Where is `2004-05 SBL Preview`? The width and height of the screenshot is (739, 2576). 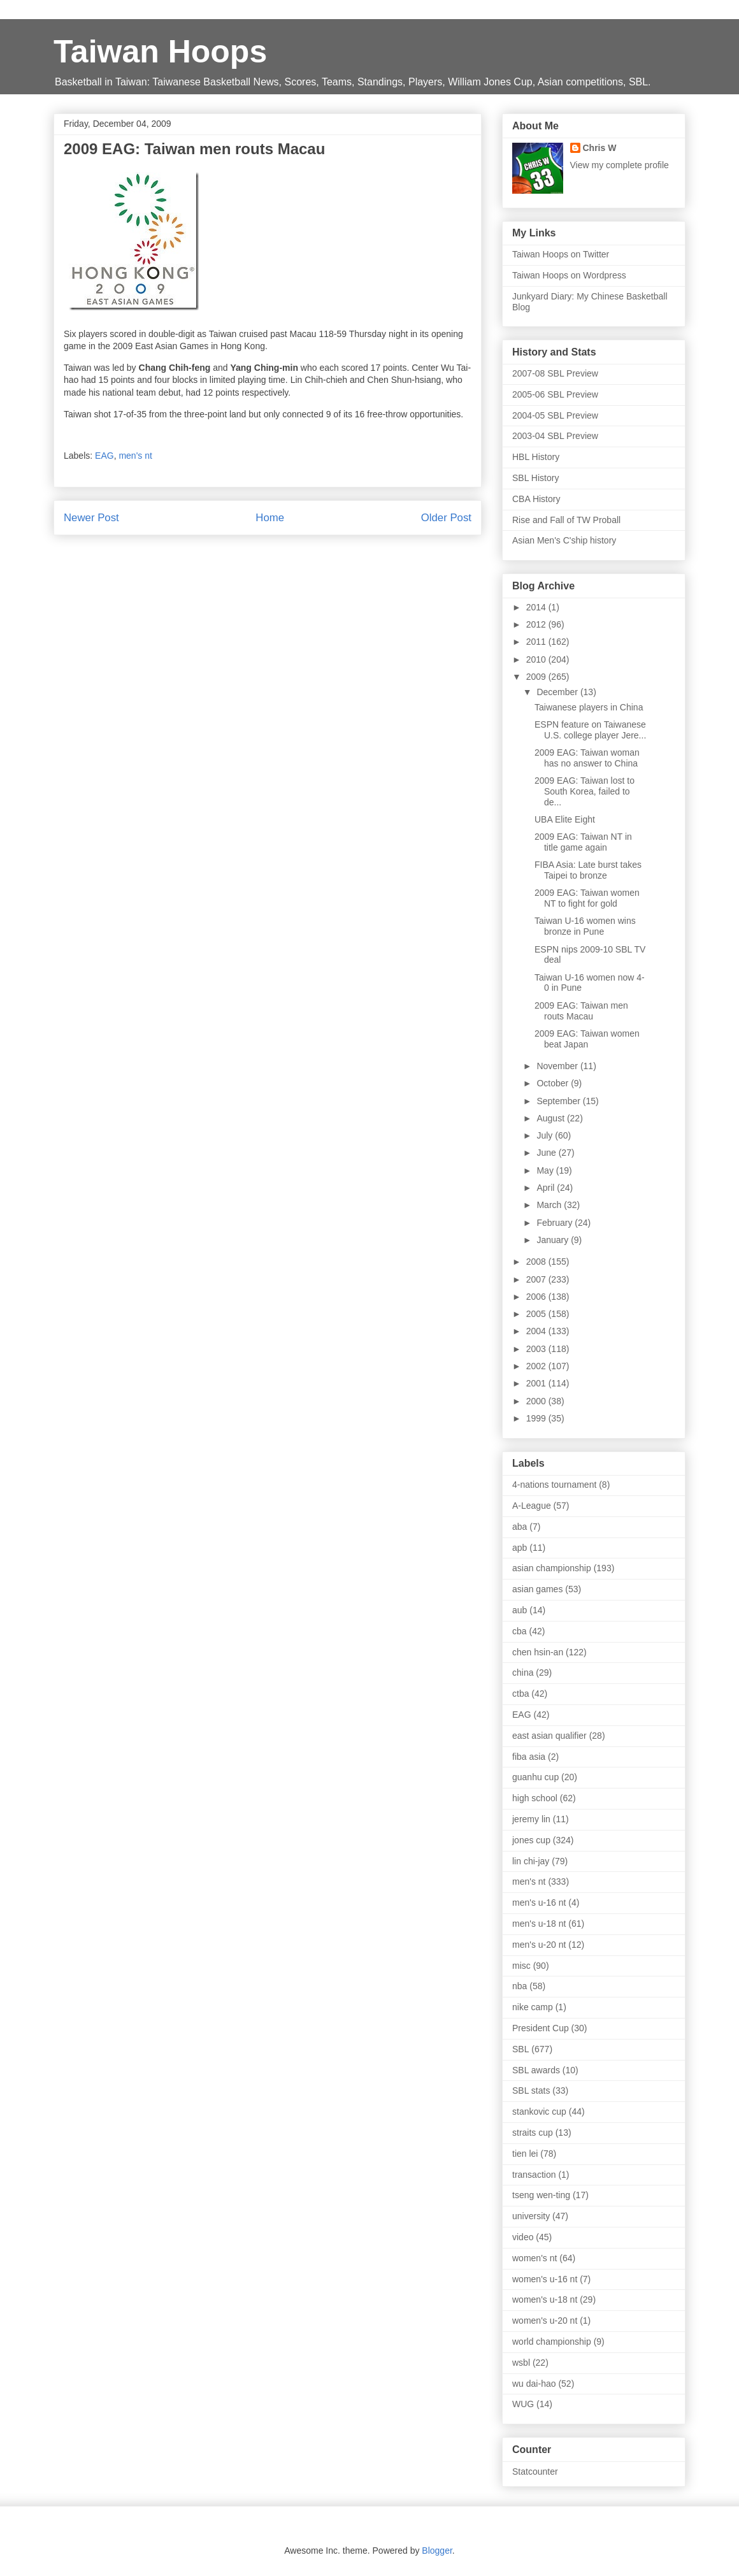
2004-05 SBL Preview is located at coordinates (555, 415).